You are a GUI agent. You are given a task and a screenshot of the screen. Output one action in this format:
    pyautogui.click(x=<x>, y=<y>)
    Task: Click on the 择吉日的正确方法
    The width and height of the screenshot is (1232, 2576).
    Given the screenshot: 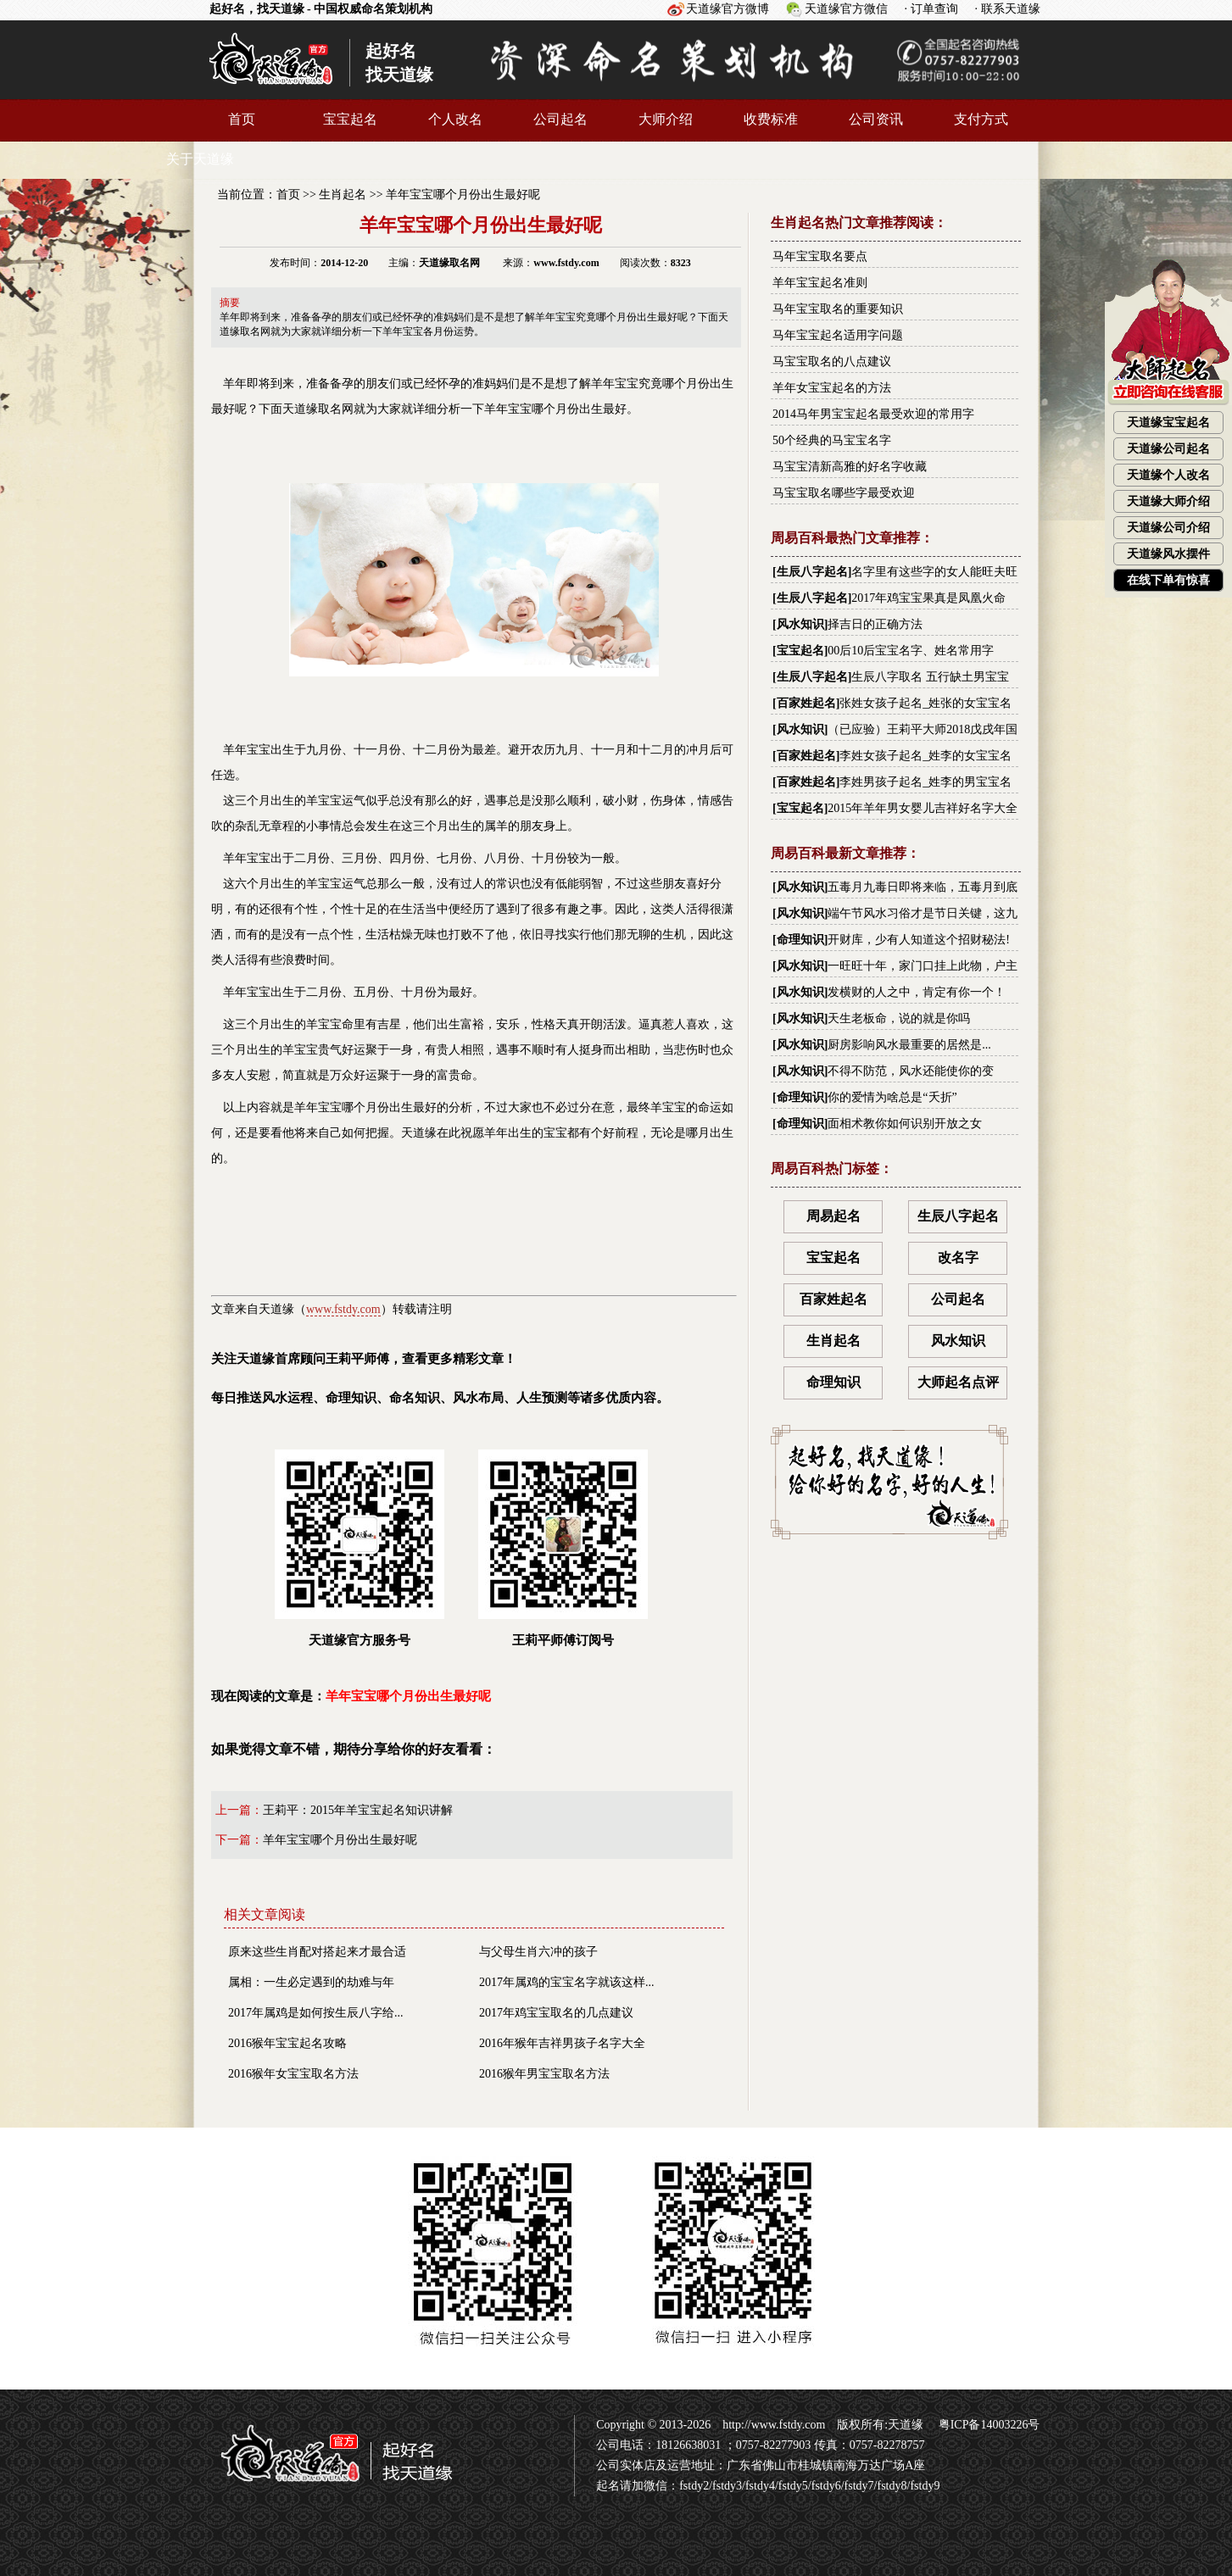 What is the action you would take?
    pyautogui.click(x=875, y=624)
    